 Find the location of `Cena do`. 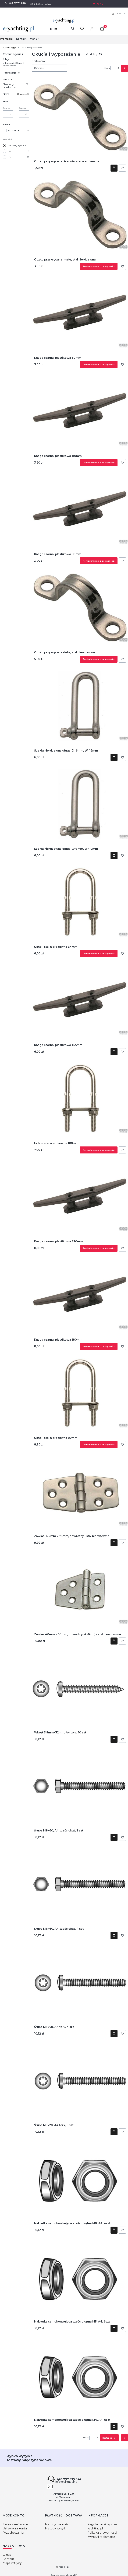

Cena do is located at coordinates (22, 108).